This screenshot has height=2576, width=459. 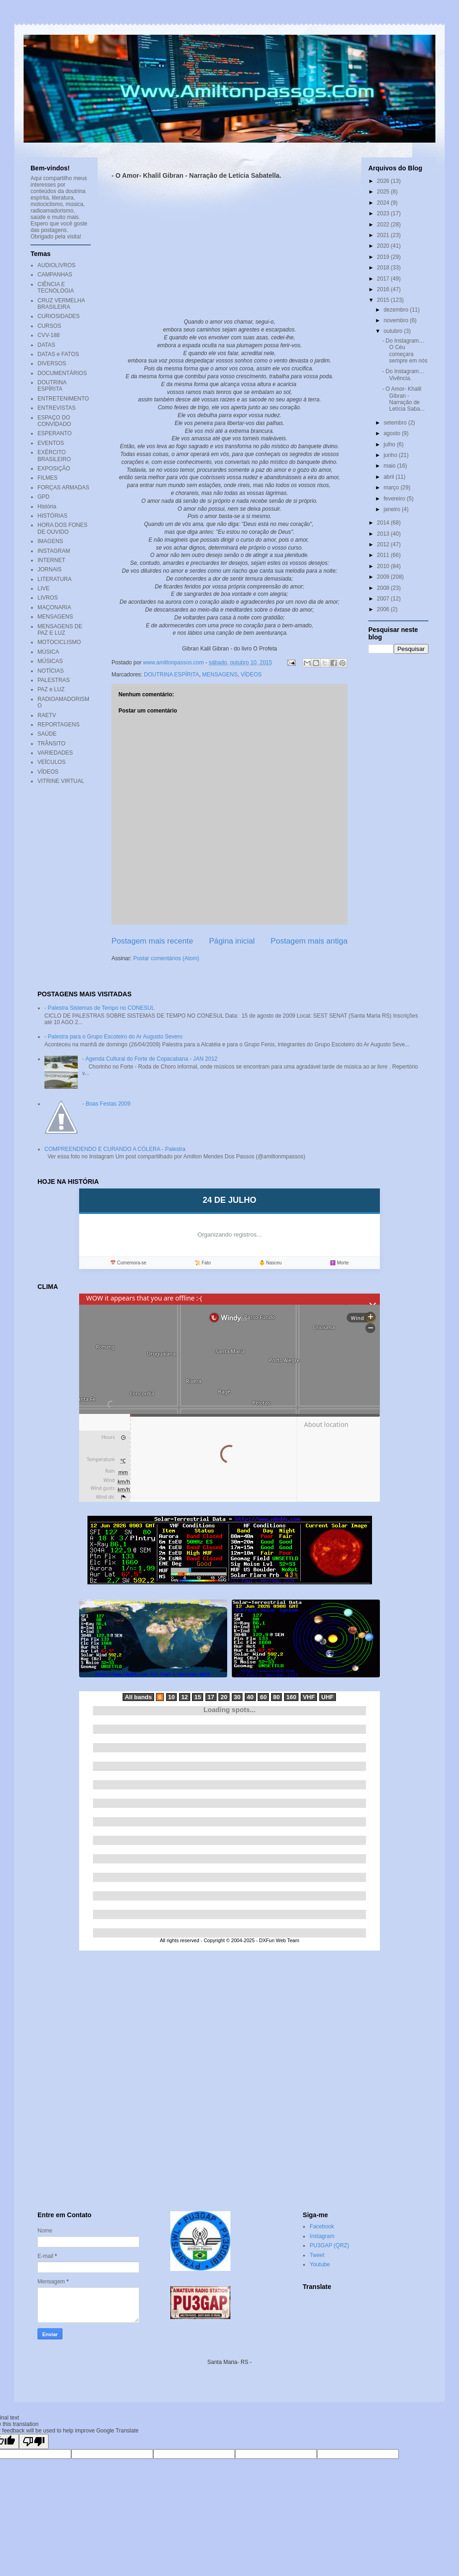 What do you see at coordinates (54, 455) in the screenshot?
I see `EXÉRCITO BRASILEIRO` at bounding box center [54, 455].